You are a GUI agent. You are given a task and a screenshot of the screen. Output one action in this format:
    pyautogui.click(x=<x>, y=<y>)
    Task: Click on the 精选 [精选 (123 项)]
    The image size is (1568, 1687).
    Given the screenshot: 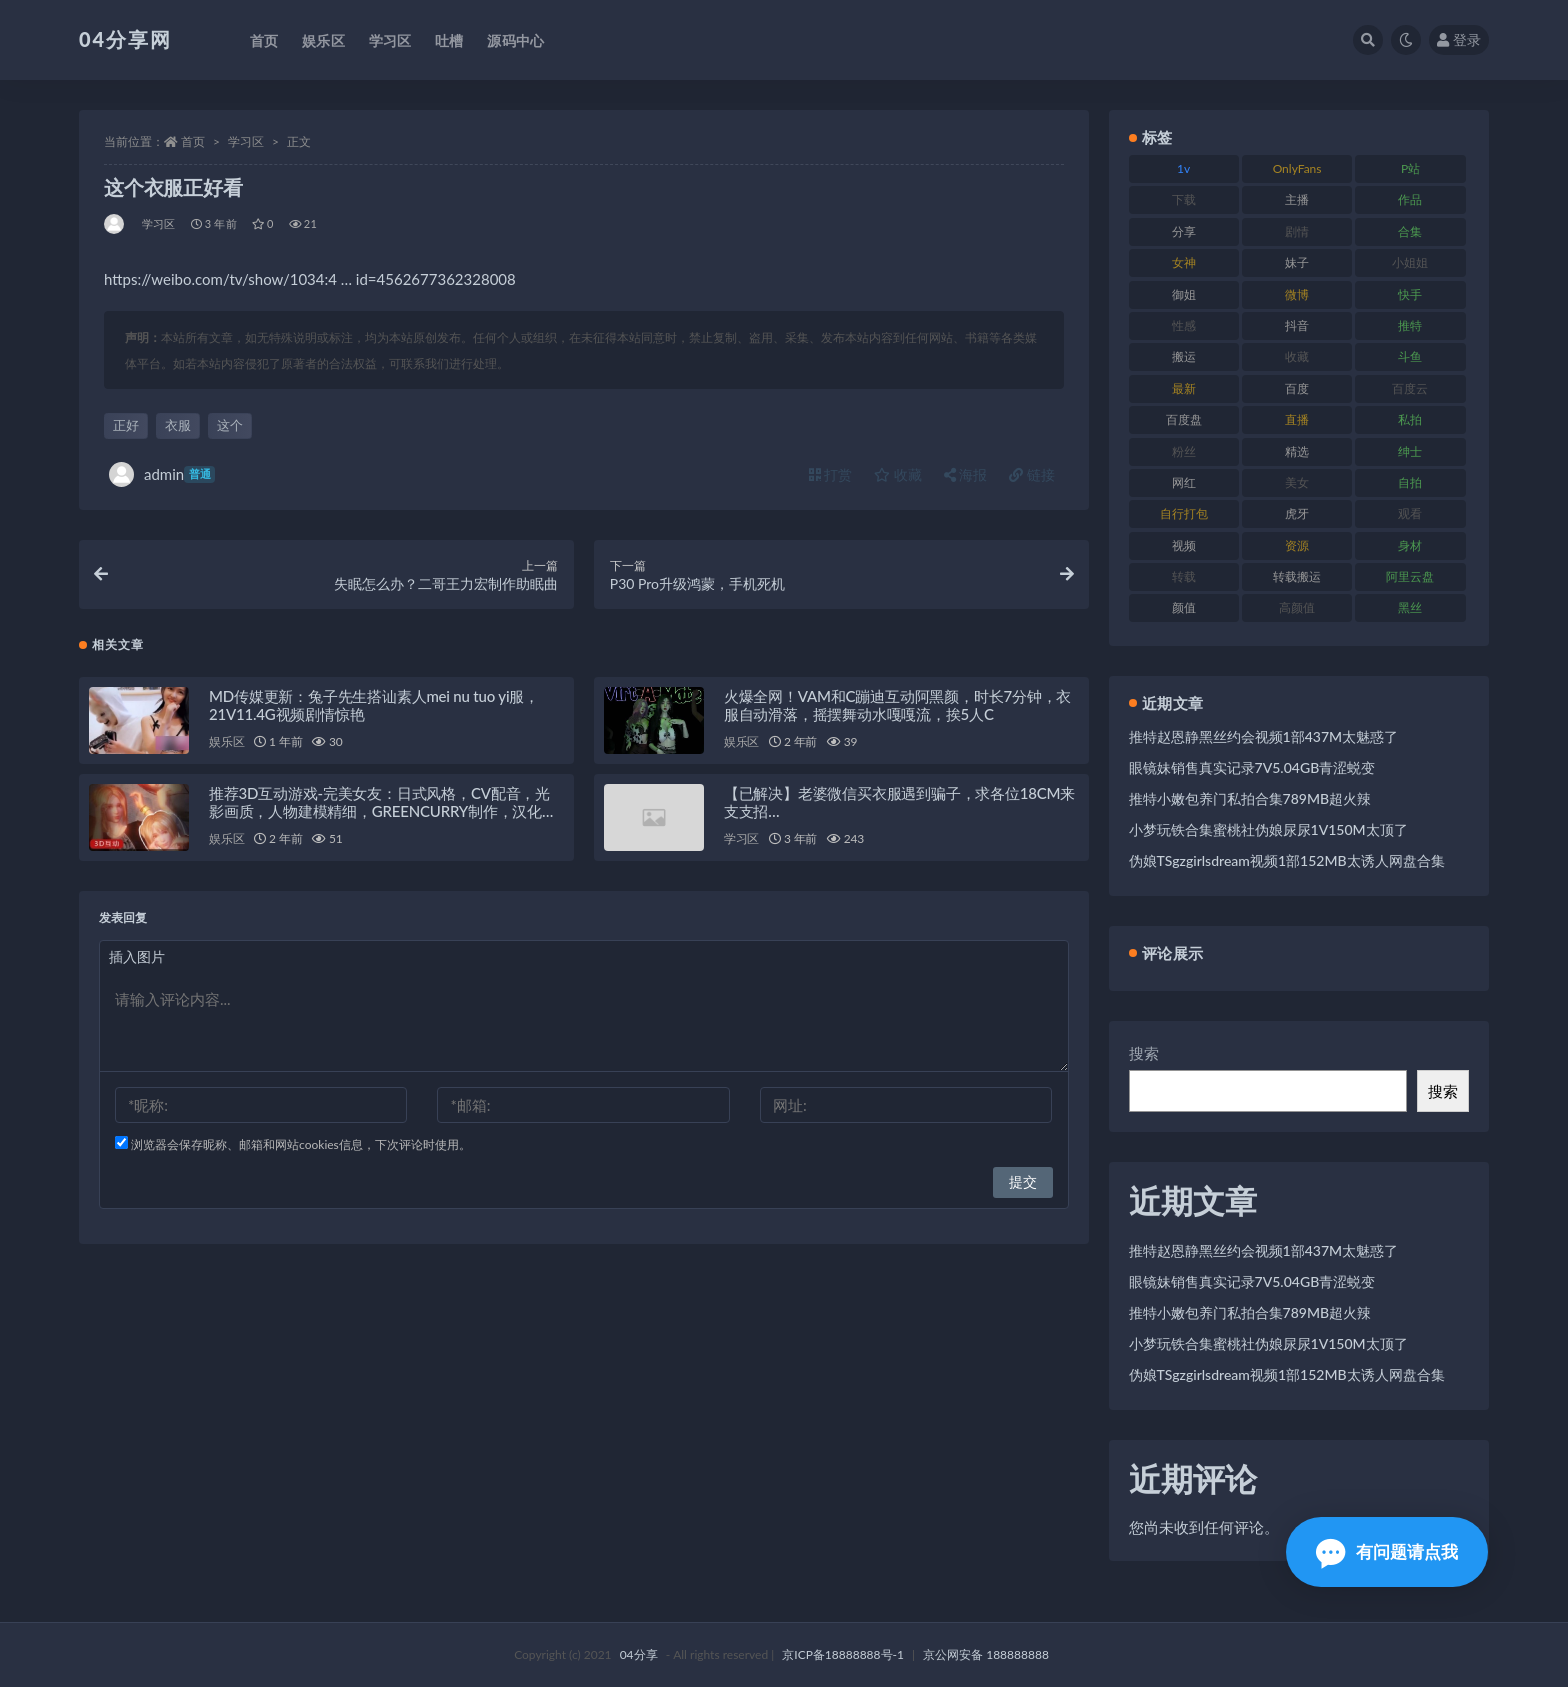 What is the action you would take?
    pyautogui.click(x=1297, y=451)
    